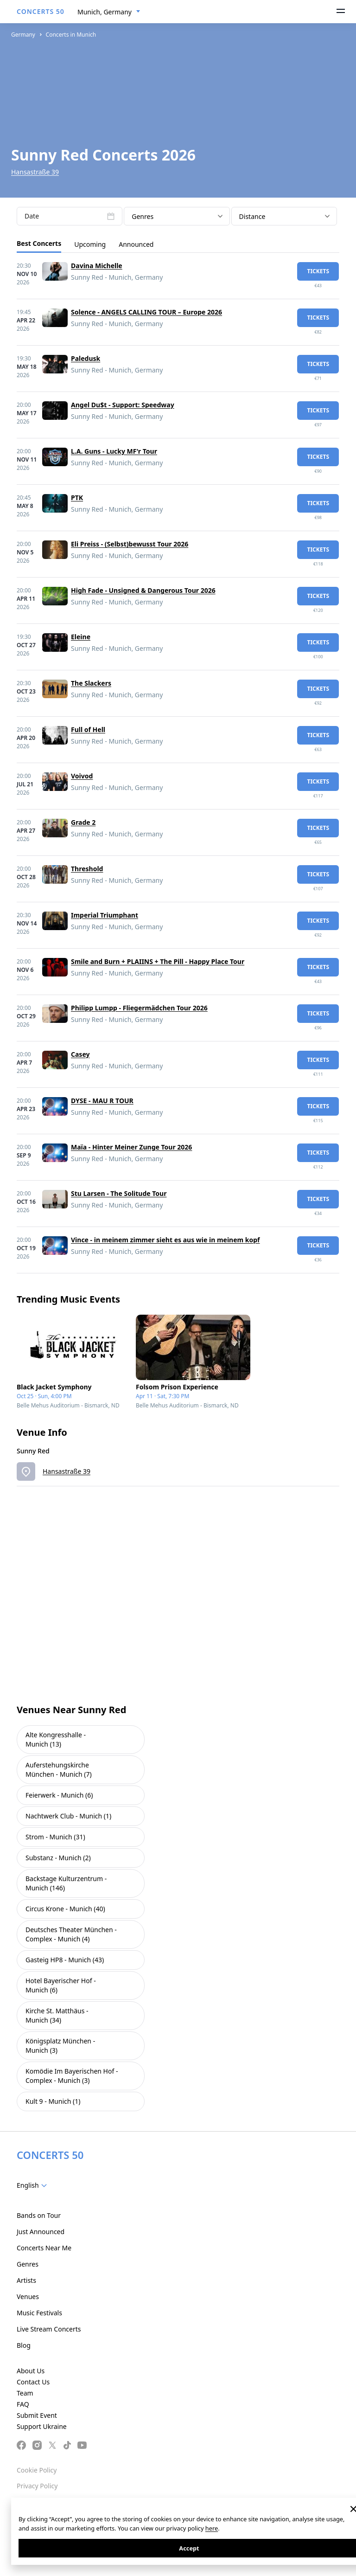  What do you see at coordinates (157, 961) in the screenshot?
I see `Smile and Burn + PLAIINS + The Pill - Happy Place Tour` at bounding box center [157, 961].